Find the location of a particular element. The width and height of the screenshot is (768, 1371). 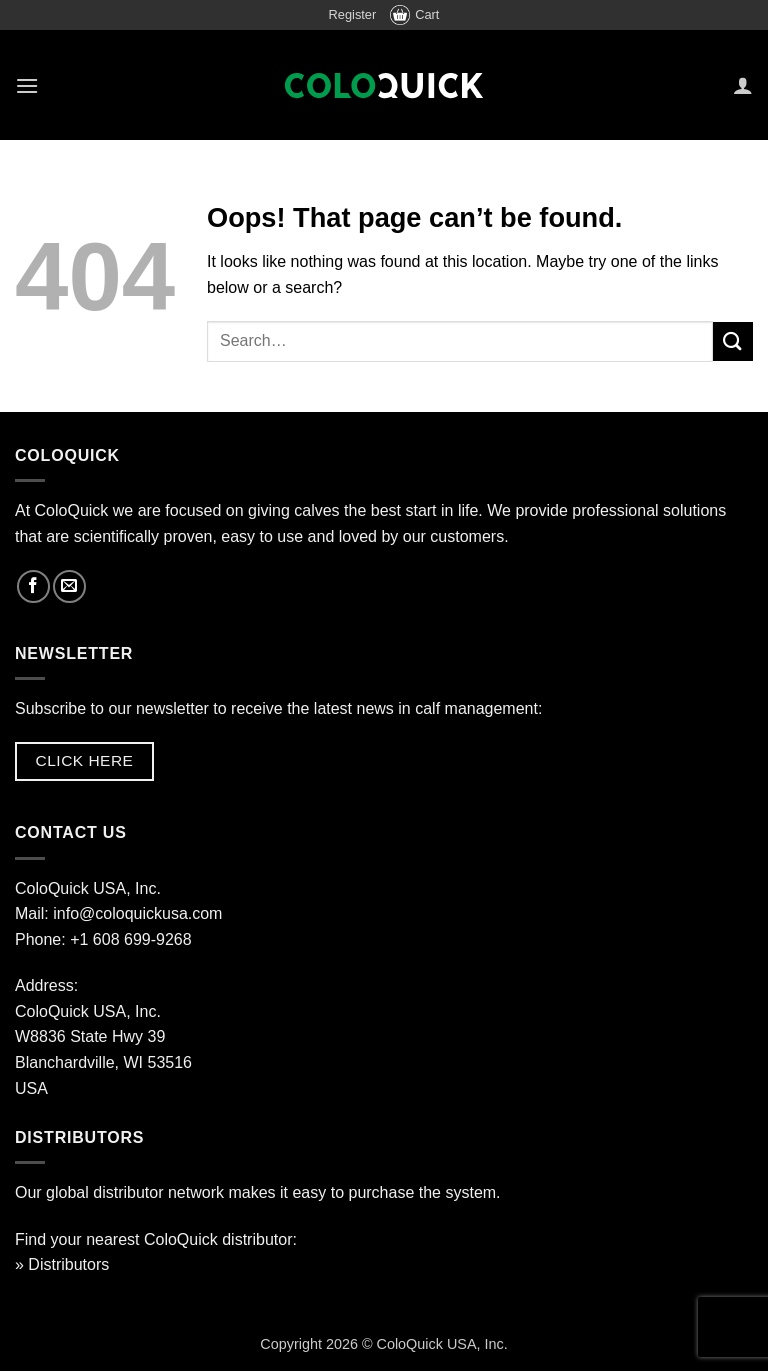

[Follow on Facebook] is located at coordinates (33, 586).